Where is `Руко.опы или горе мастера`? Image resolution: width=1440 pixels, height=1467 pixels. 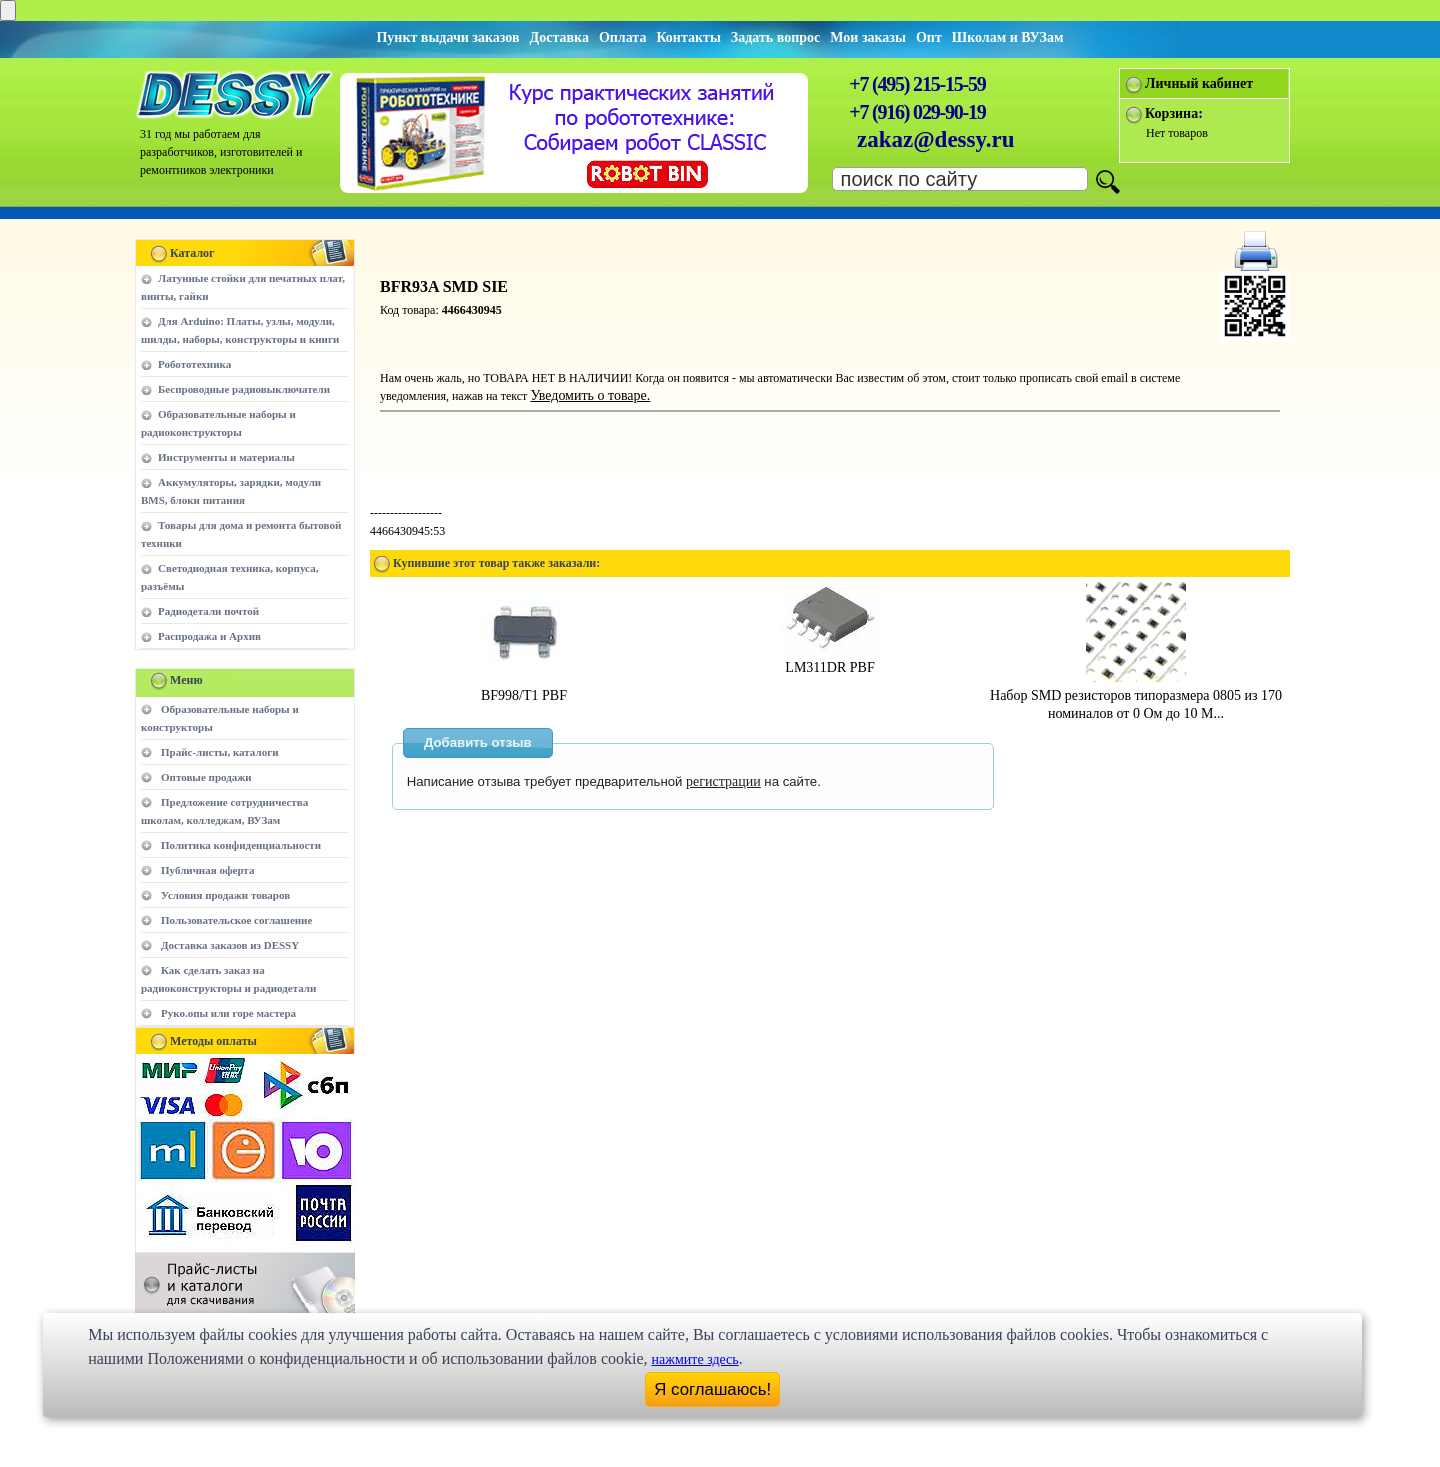
Руко.опы или горе мастера is located at coordinates (228, 1013).